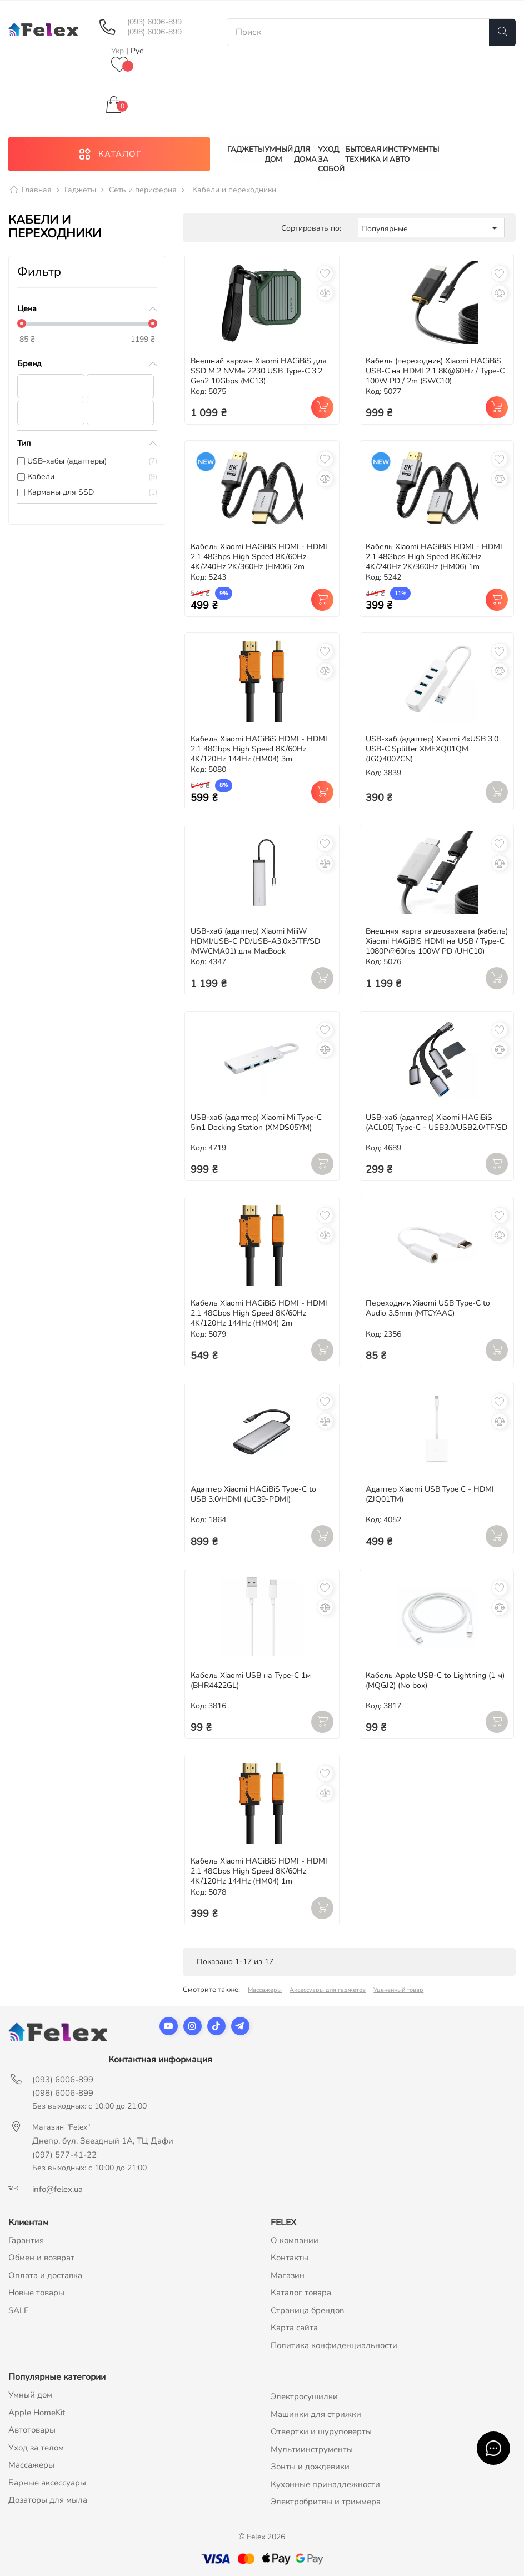 Image resolution: width=524 pixels, height=2576 pixels. What do you see at coordinates (154, 22) in the screenshot?
I see `(093) 6006-899` at bounding box center [154, 22].